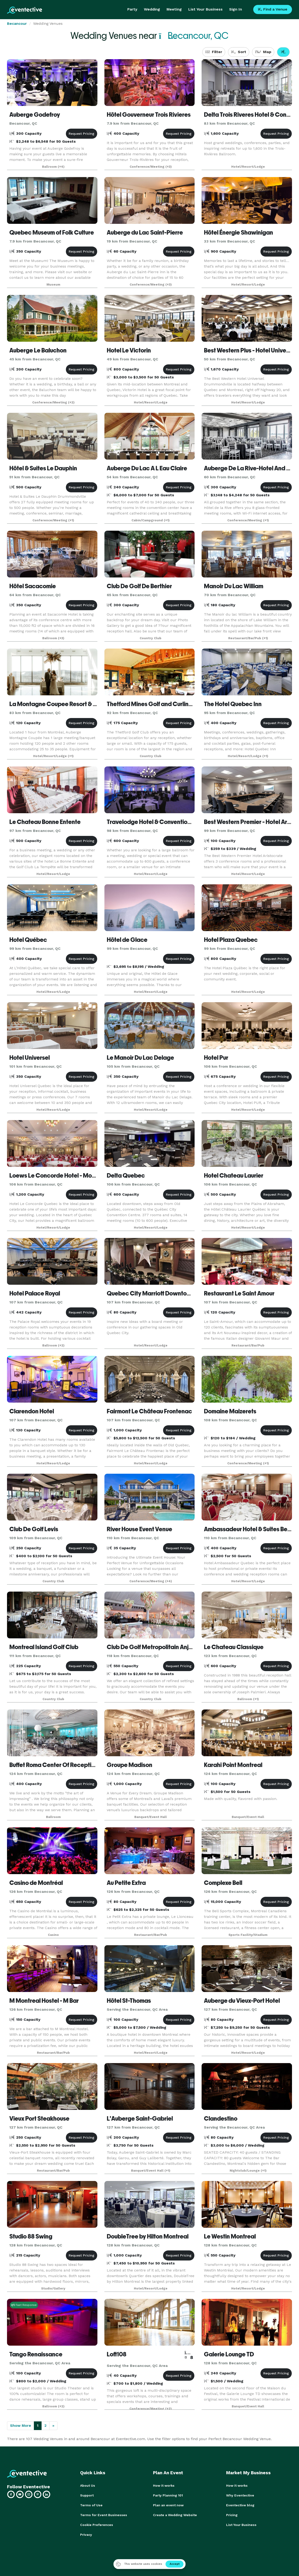 This screenshot has width=299, height=2576. I want to click on Casino de Montréal, so click(36, 1882).